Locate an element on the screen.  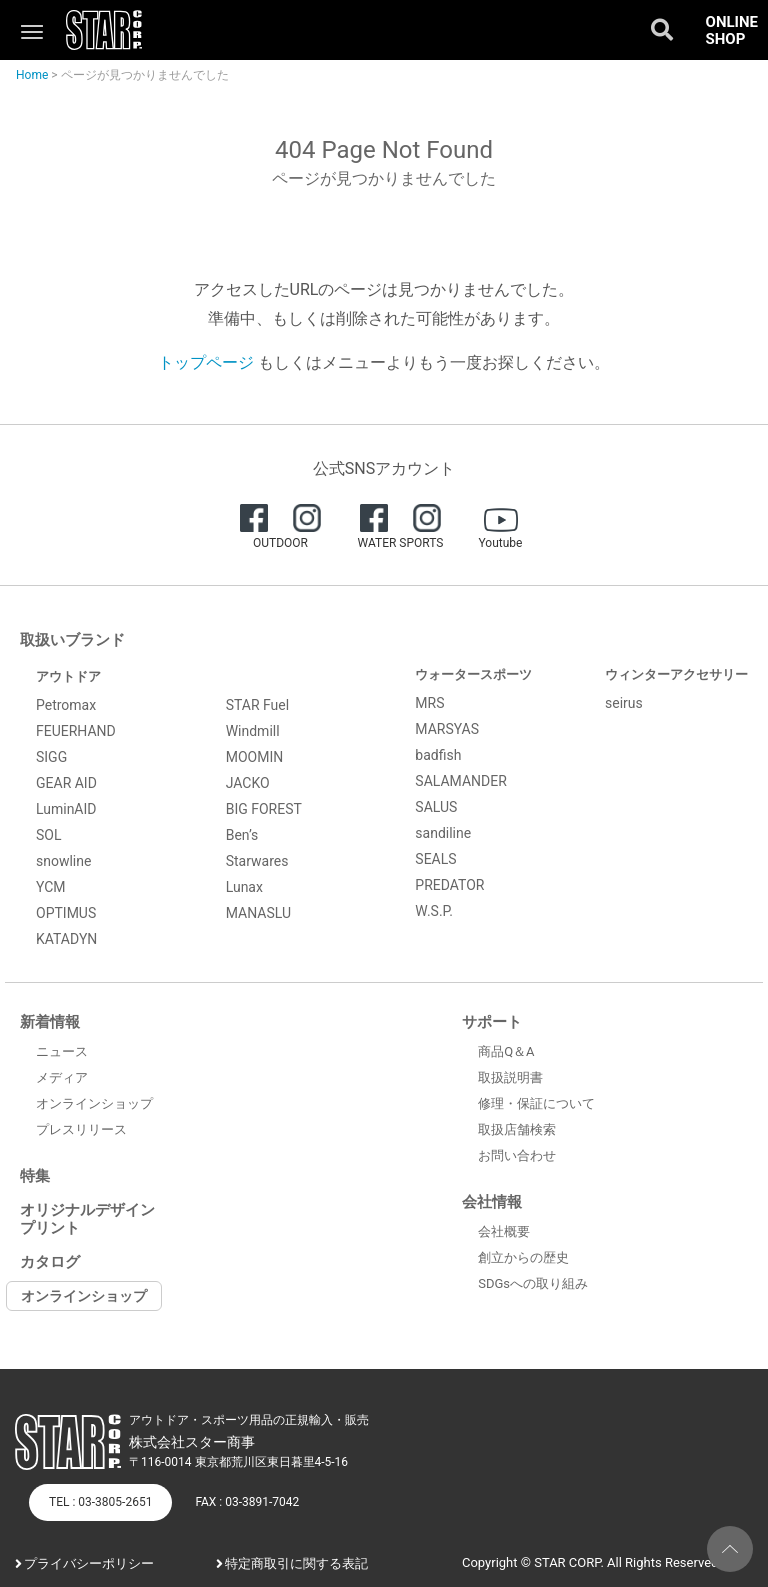
メディア is located at coordinates (62, 1077).